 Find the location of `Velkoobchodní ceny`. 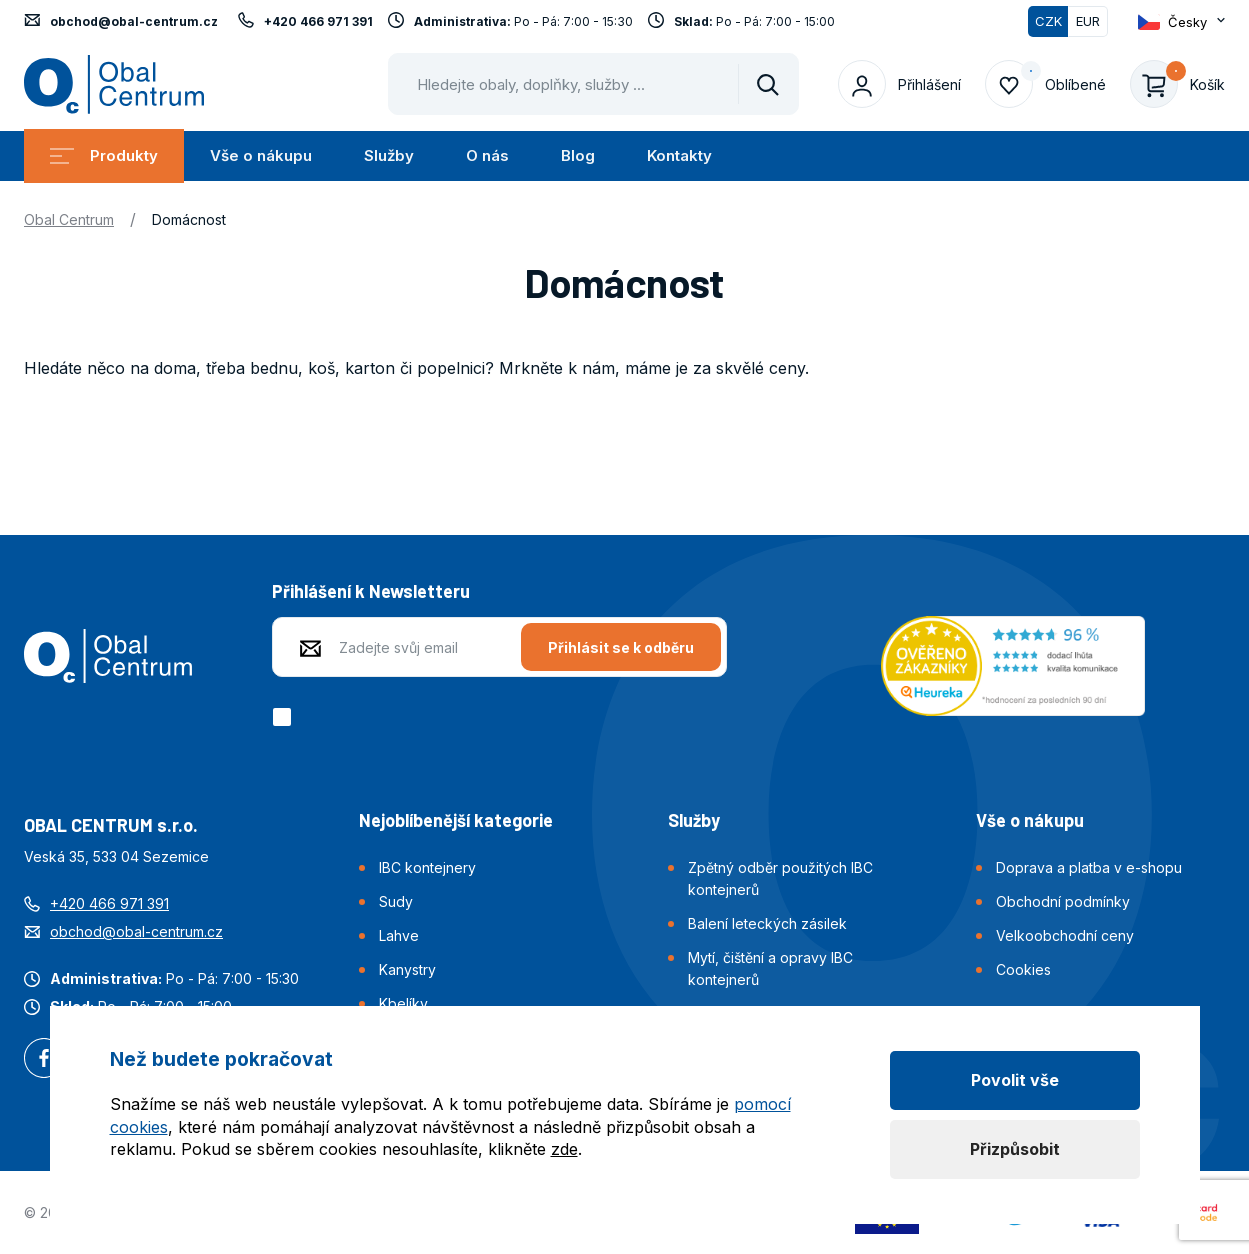

Velkoobchodní ceny is located at coordinates (1065, 935).